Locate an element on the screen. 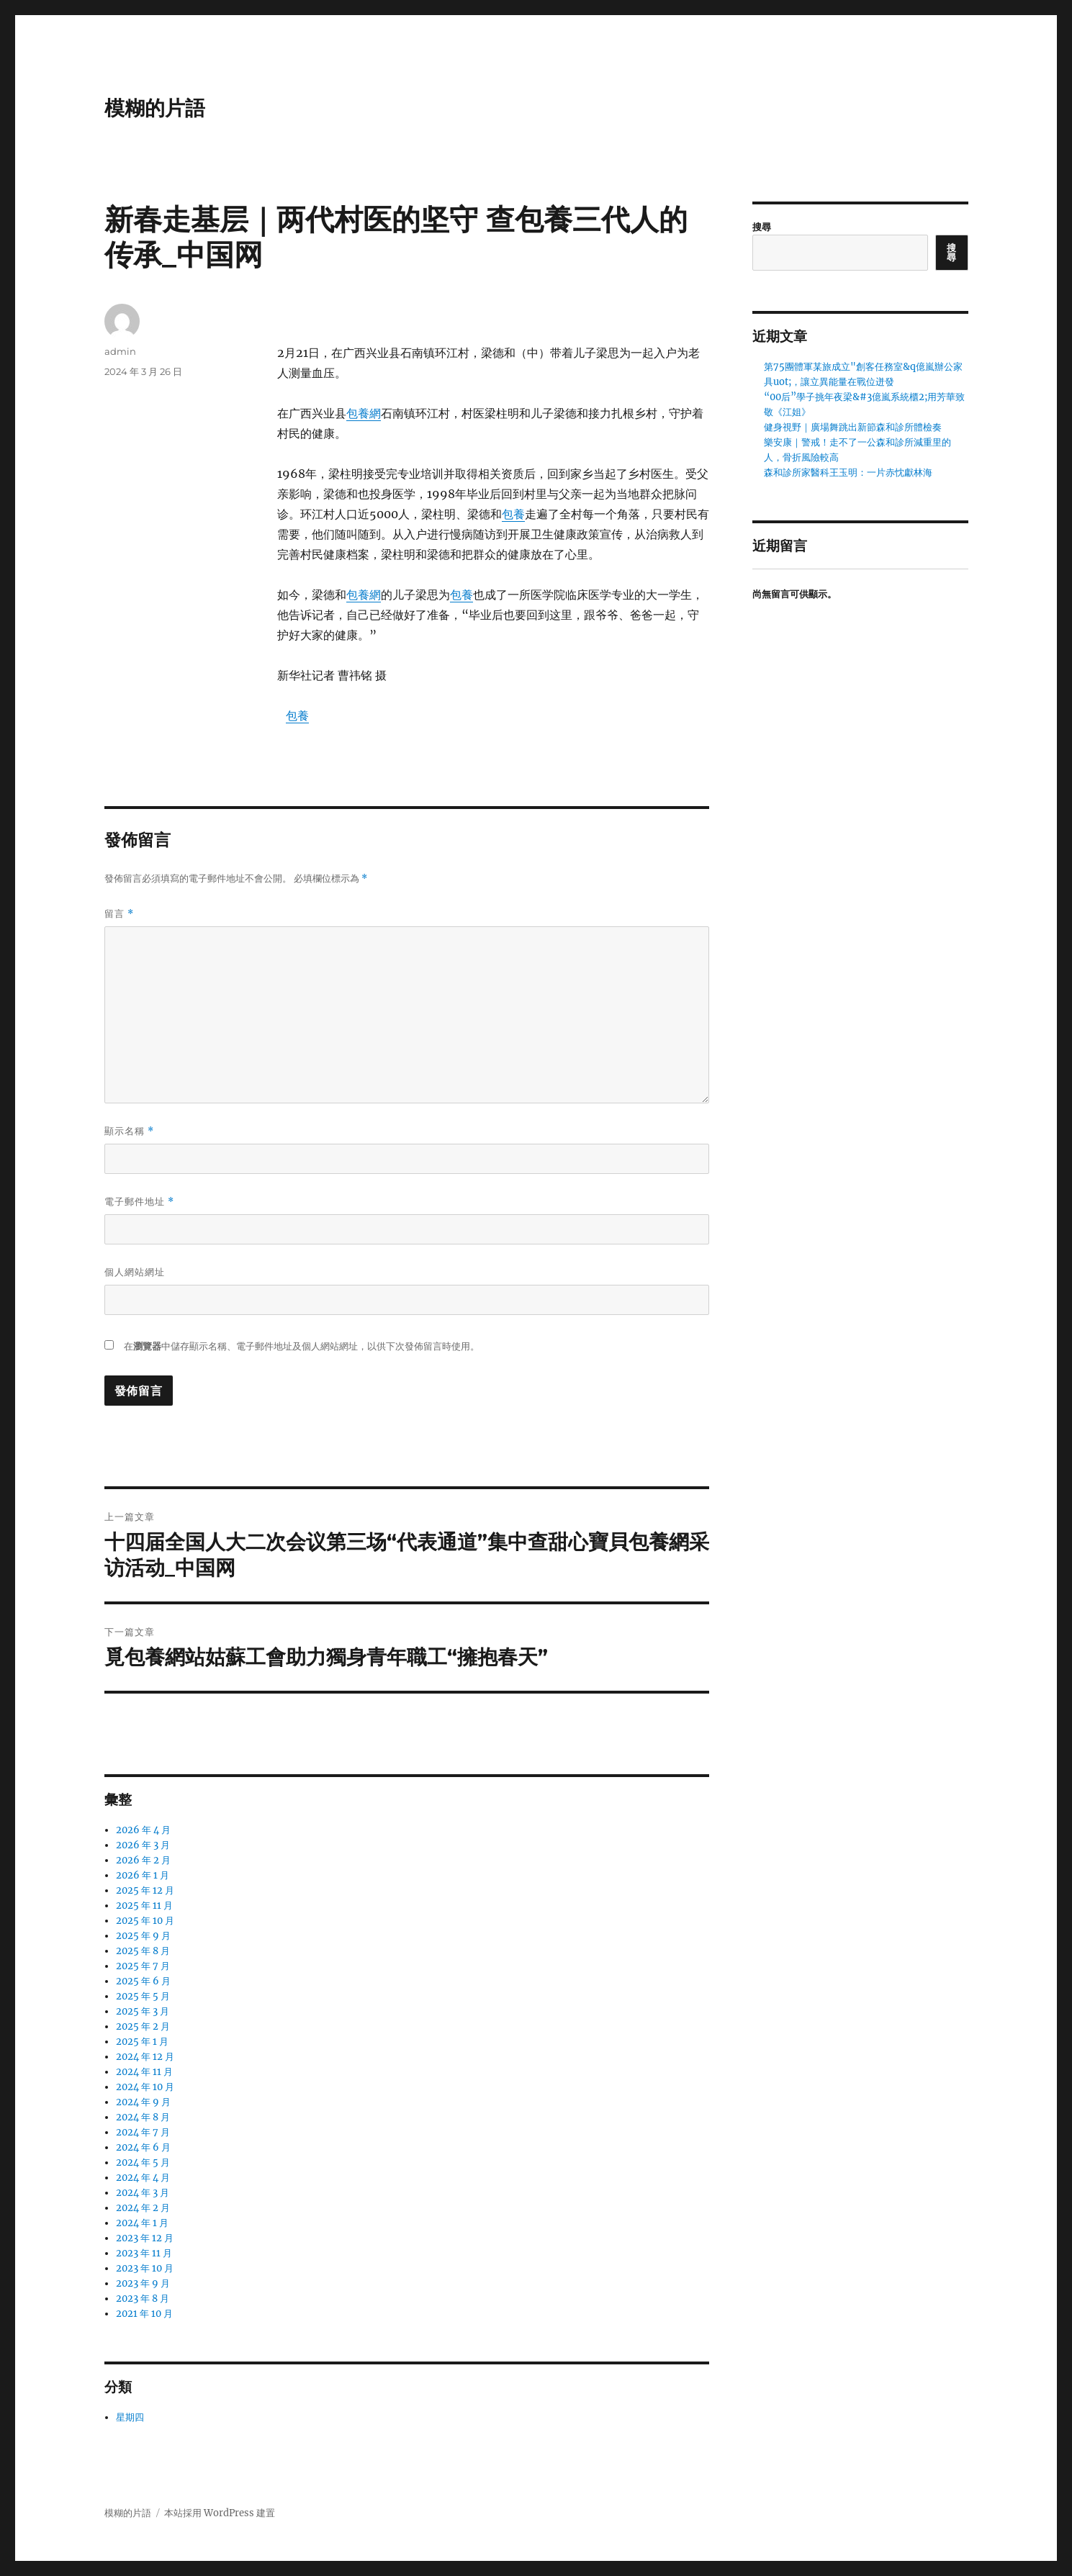 This screenshot has width=1072, height=2576. 2023 年 12 月 is located at coordinates (145, 2238).